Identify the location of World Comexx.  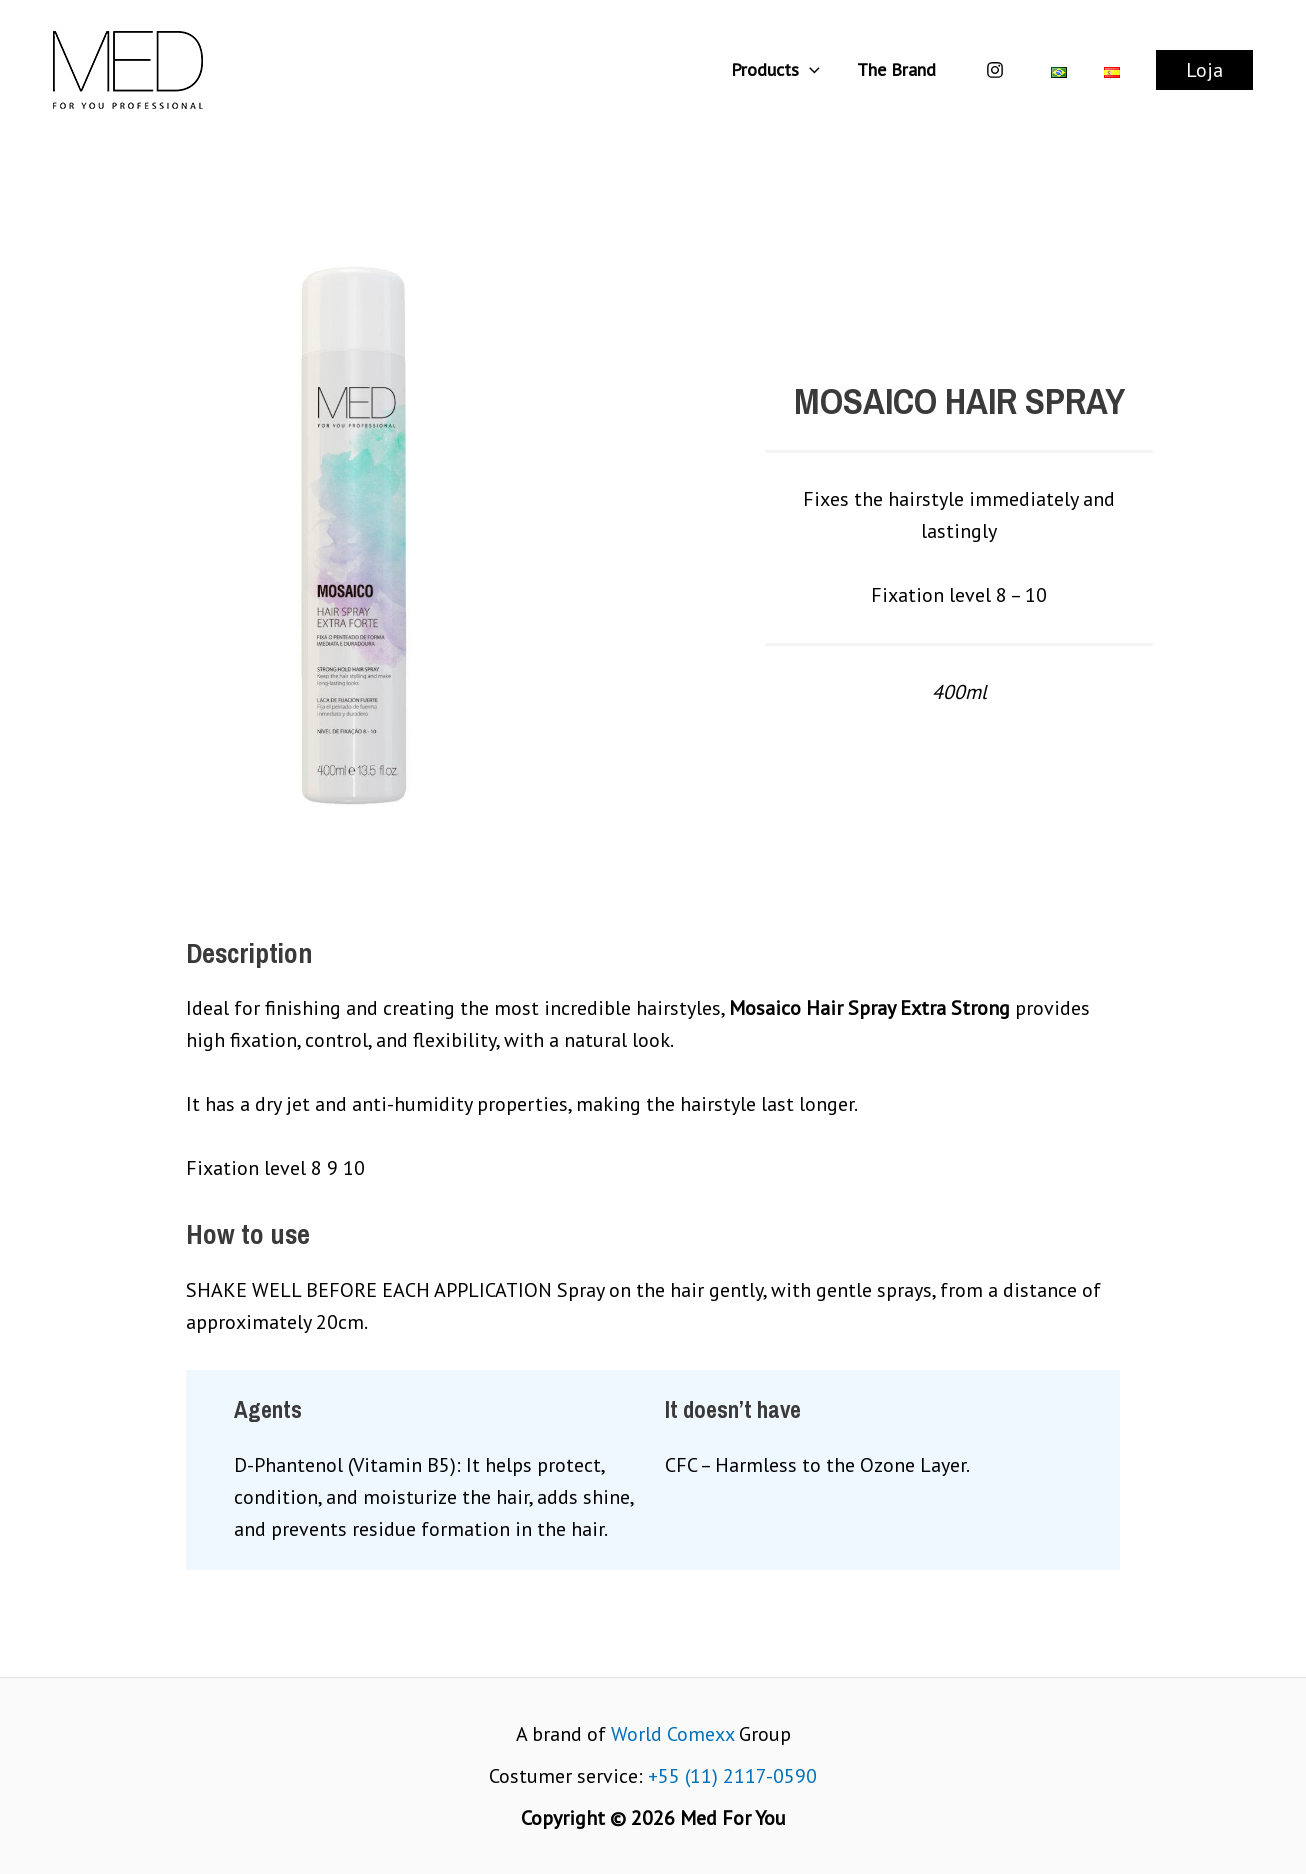
(672, 1734).